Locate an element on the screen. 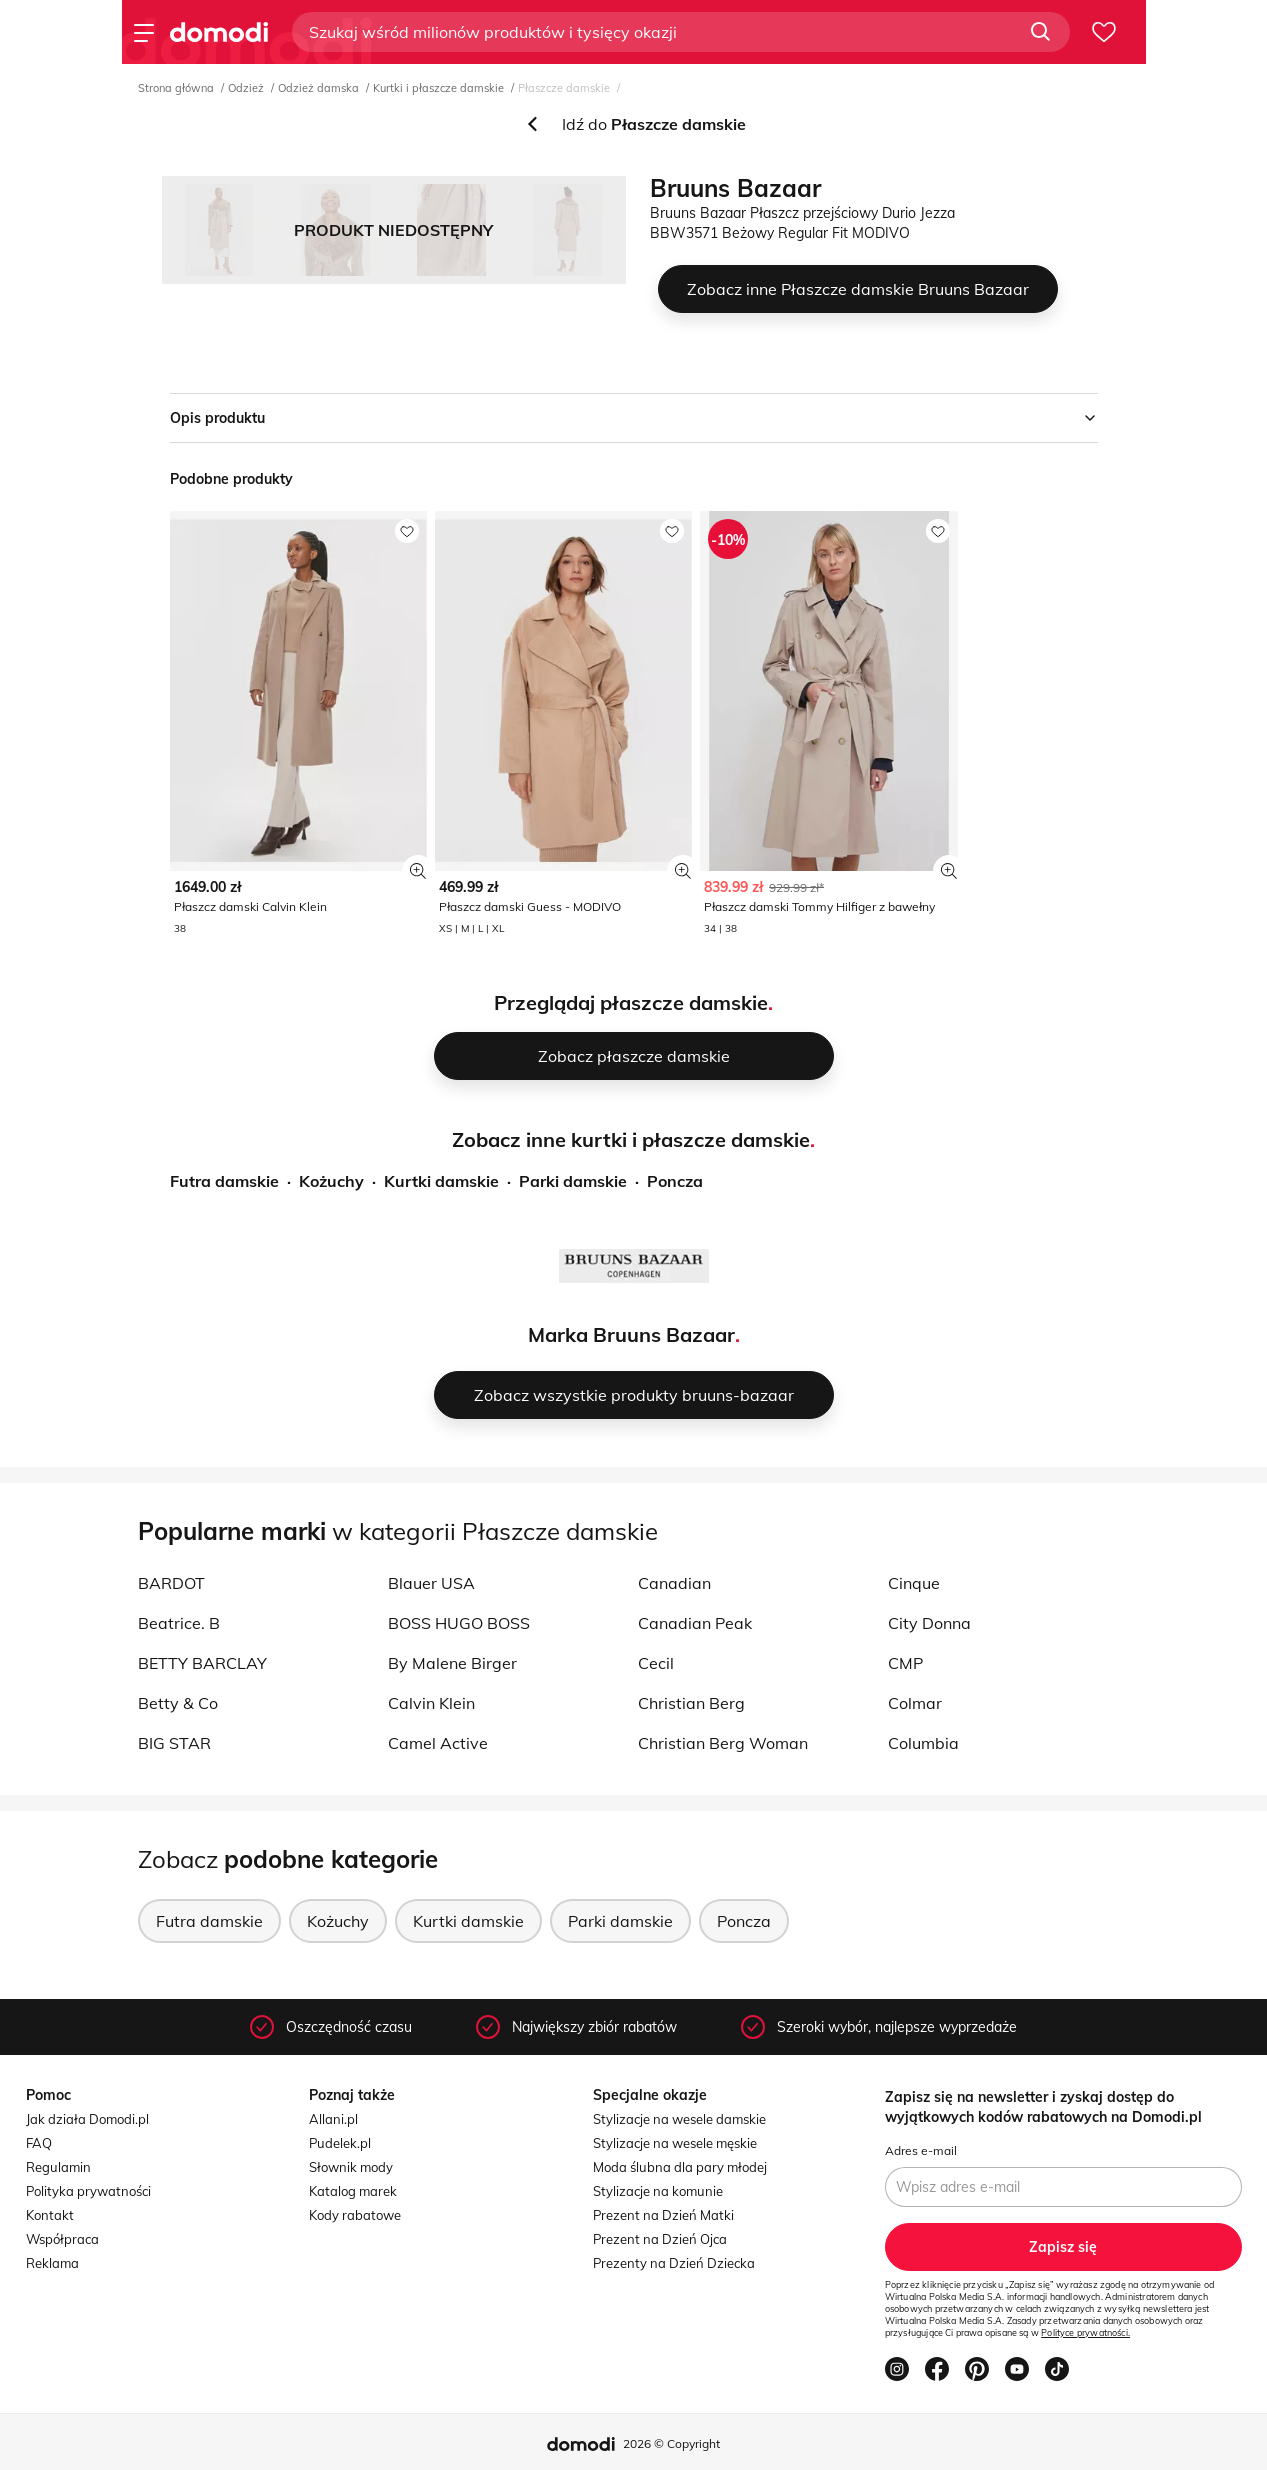  BETTY BARCLAY is located at coordinates (202, 1663).